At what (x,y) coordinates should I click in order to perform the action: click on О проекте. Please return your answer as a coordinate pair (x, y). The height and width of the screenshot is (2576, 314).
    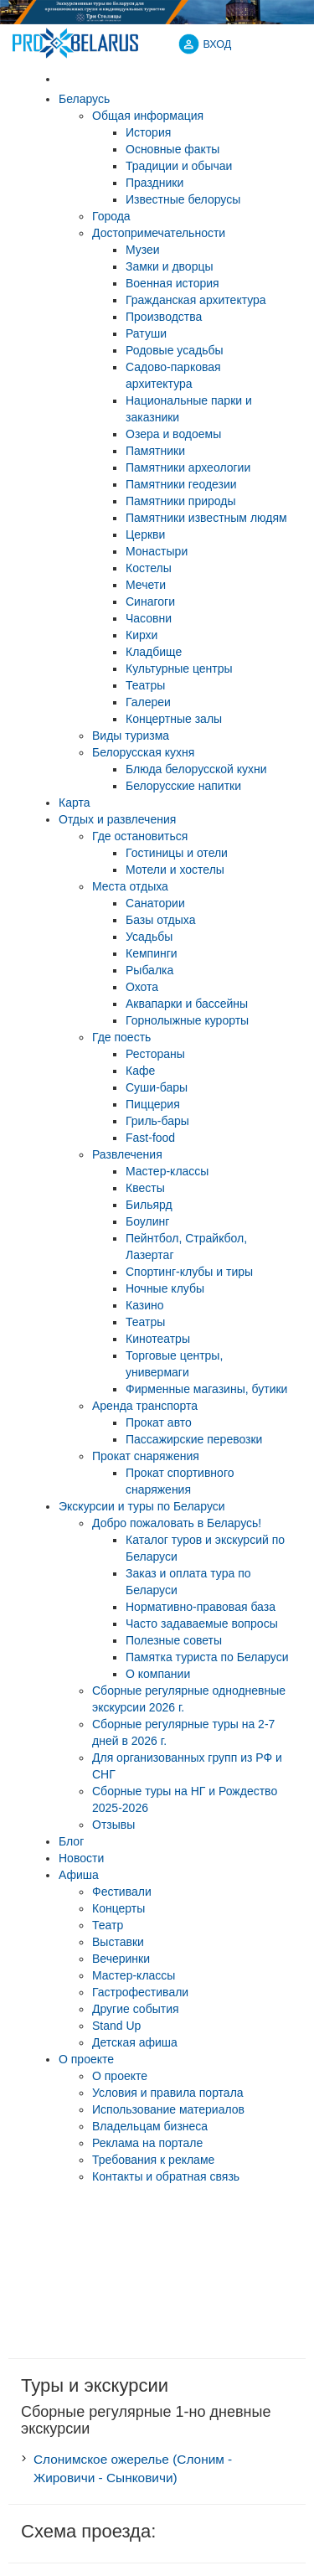
    Looking at the image, I should click on (86, 2059).